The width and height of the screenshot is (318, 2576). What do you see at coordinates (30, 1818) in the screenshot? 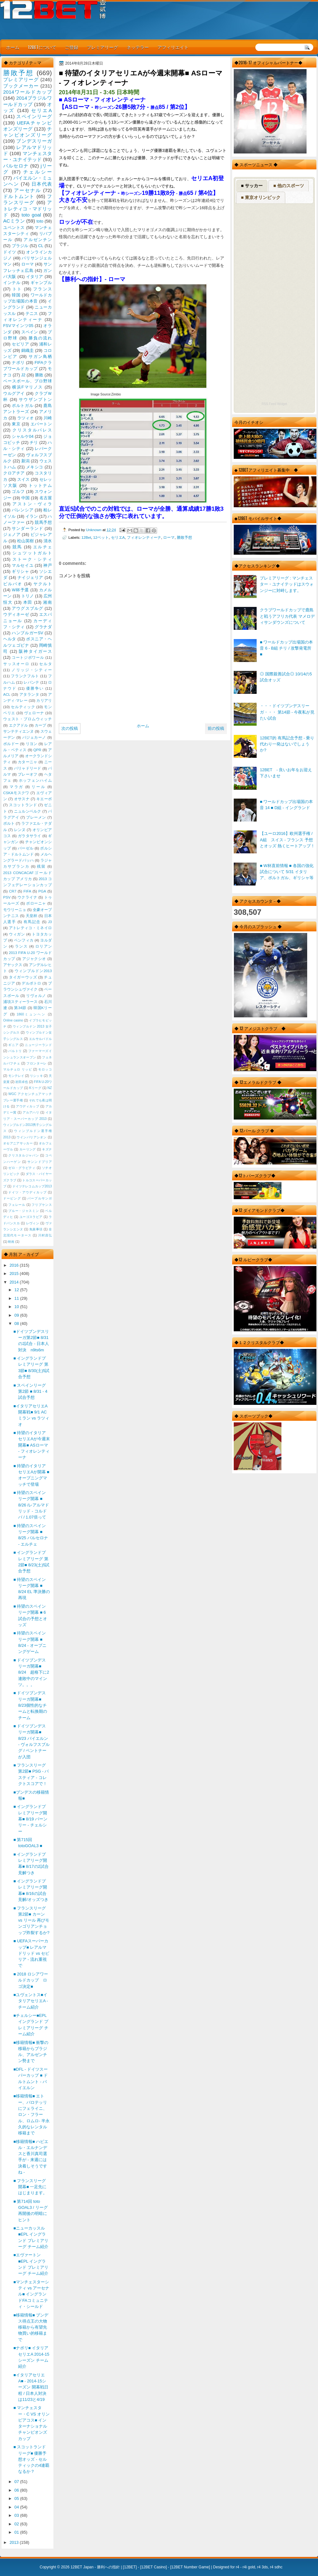
I see `■ イングランドプレミアリーグ開幕■ 8/19 バーンリー - チェルシー` at bounding box center [30, 1818].